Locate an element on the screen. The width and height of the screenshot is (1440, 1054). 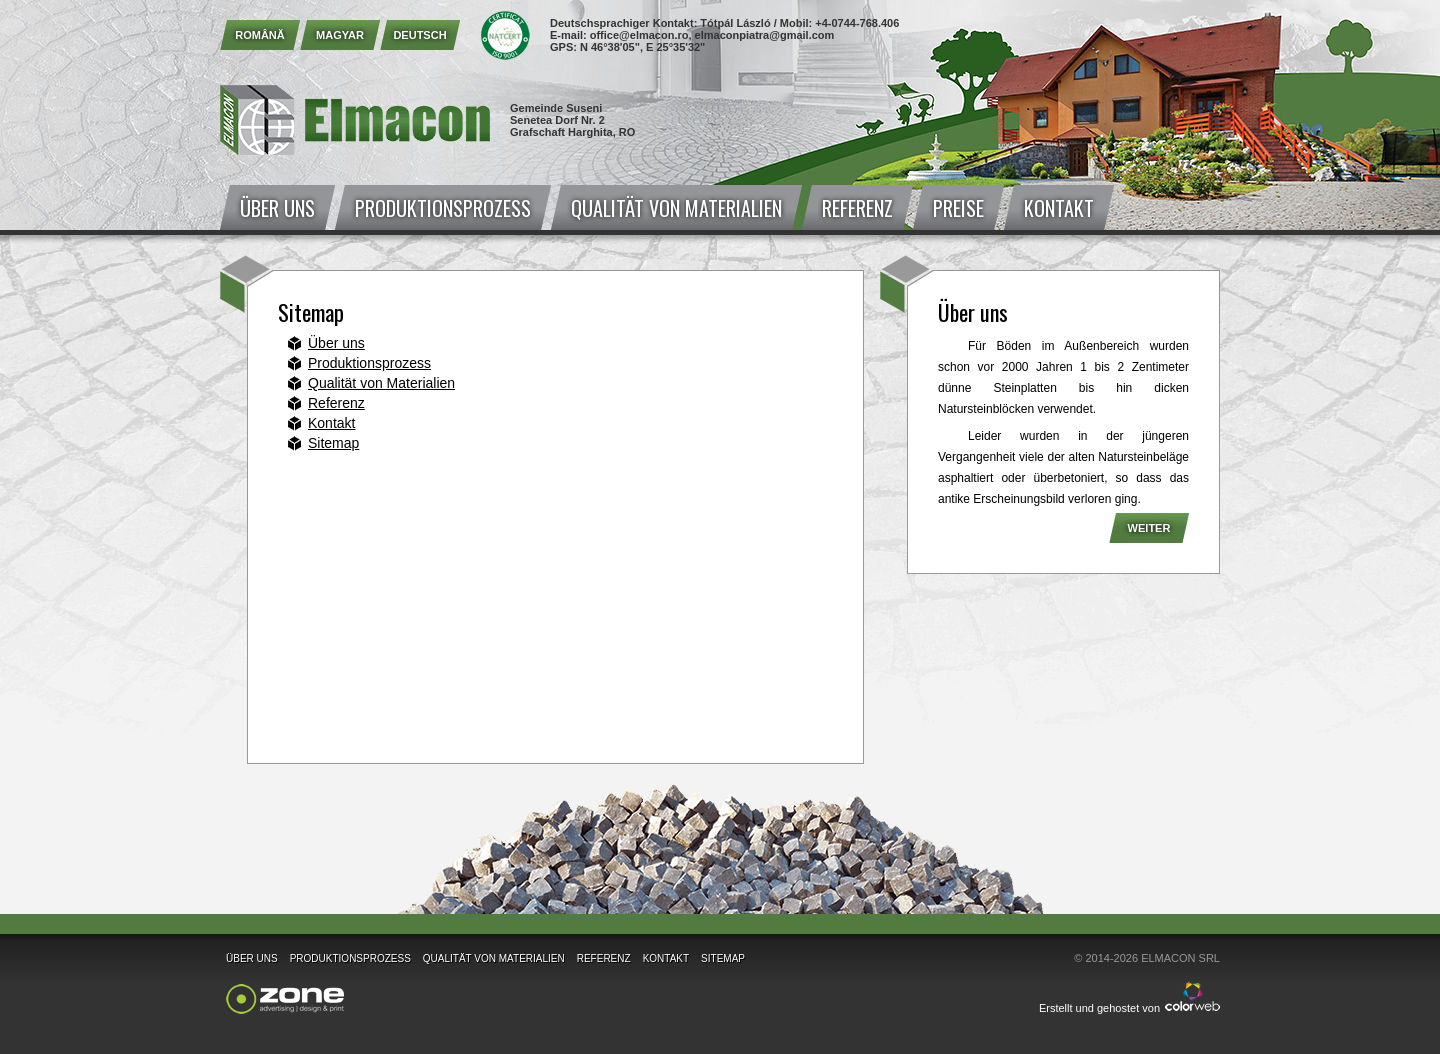
Deutsch is located at coordinates (419, 35).